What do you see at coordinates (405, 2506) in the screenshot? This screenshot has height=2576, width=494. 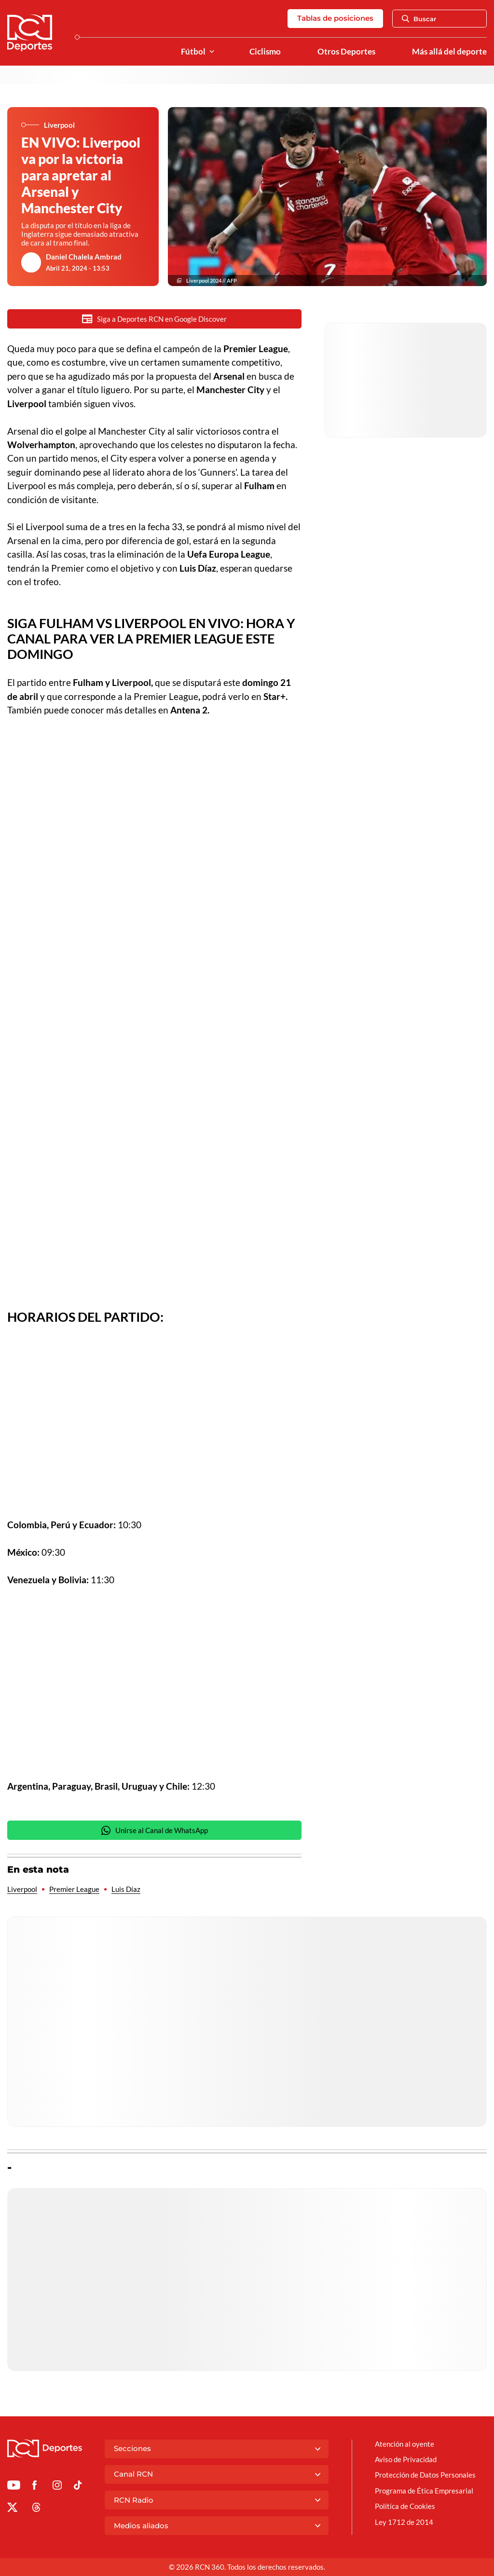 I see `Política de Cookies` at bounding box center [405, 2506].